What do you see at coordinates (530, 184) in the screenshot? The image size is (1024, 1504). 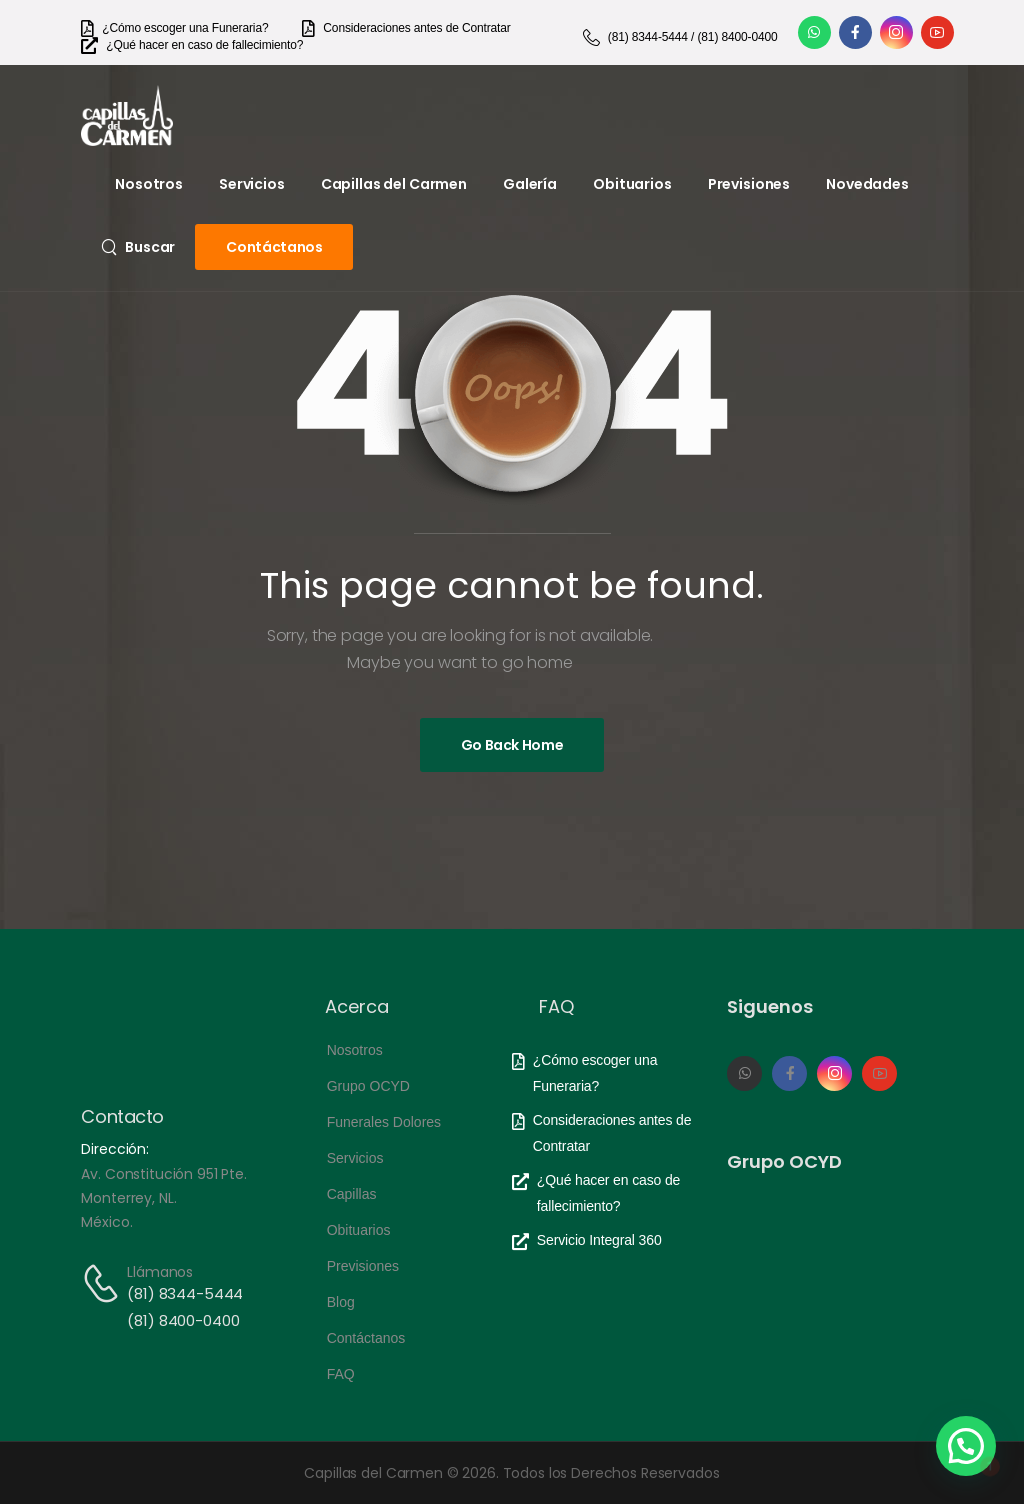 I see `Galería` at bounding box center [530, 184].